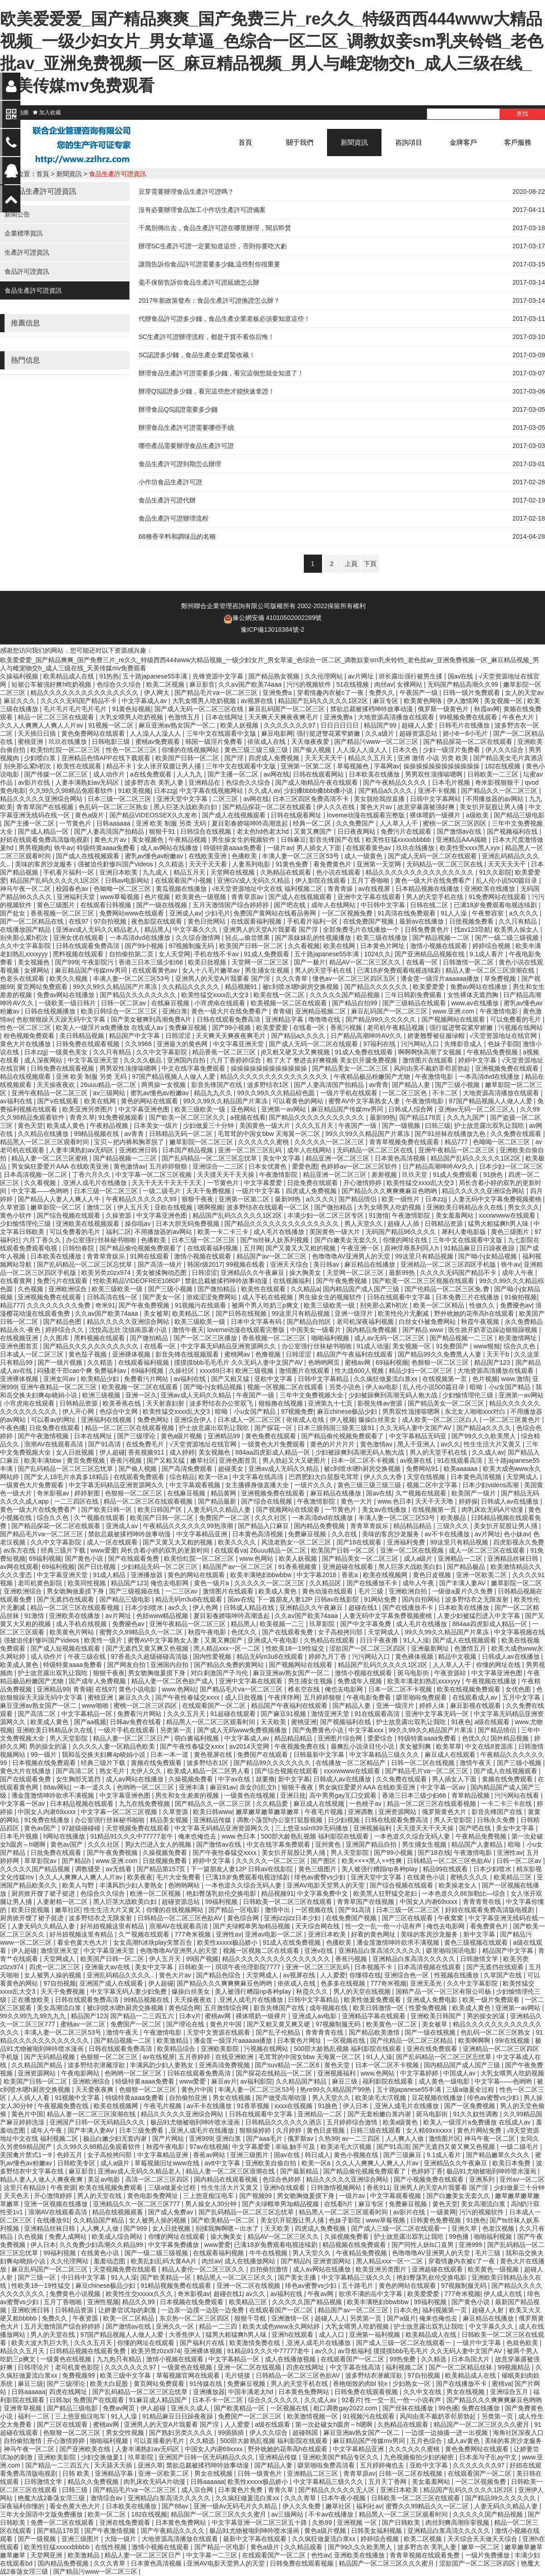 This screenshot has width=545, height=2576. What do you see at coordinates (93, 1787) in the screenshot?
I see `一本一道久久` at bounding box center [93, 1787].